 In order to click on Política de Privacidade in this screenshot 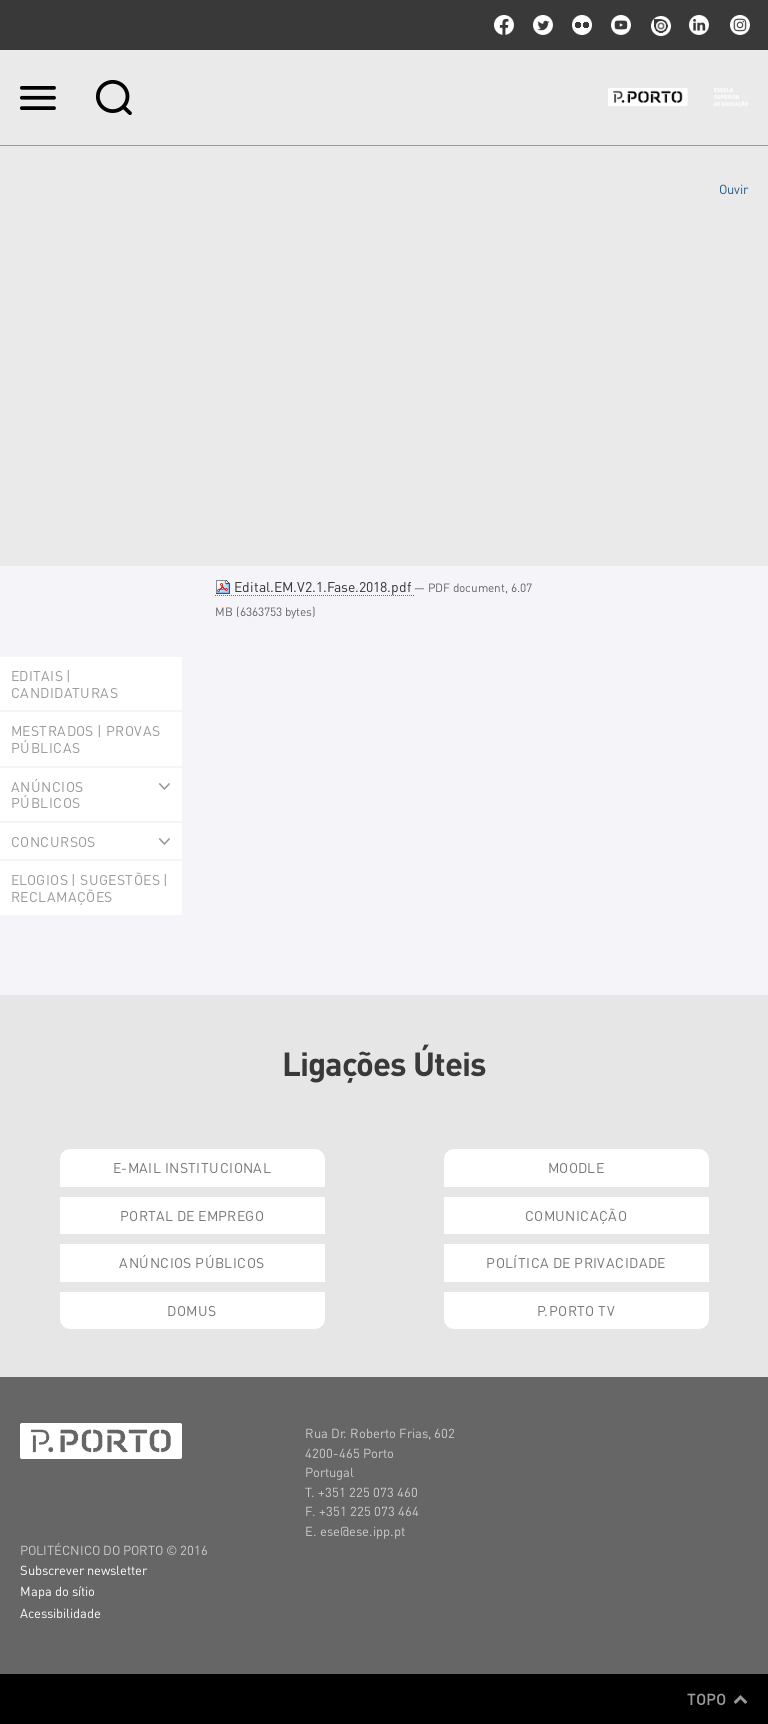, I will do `click(576, 1262)`.